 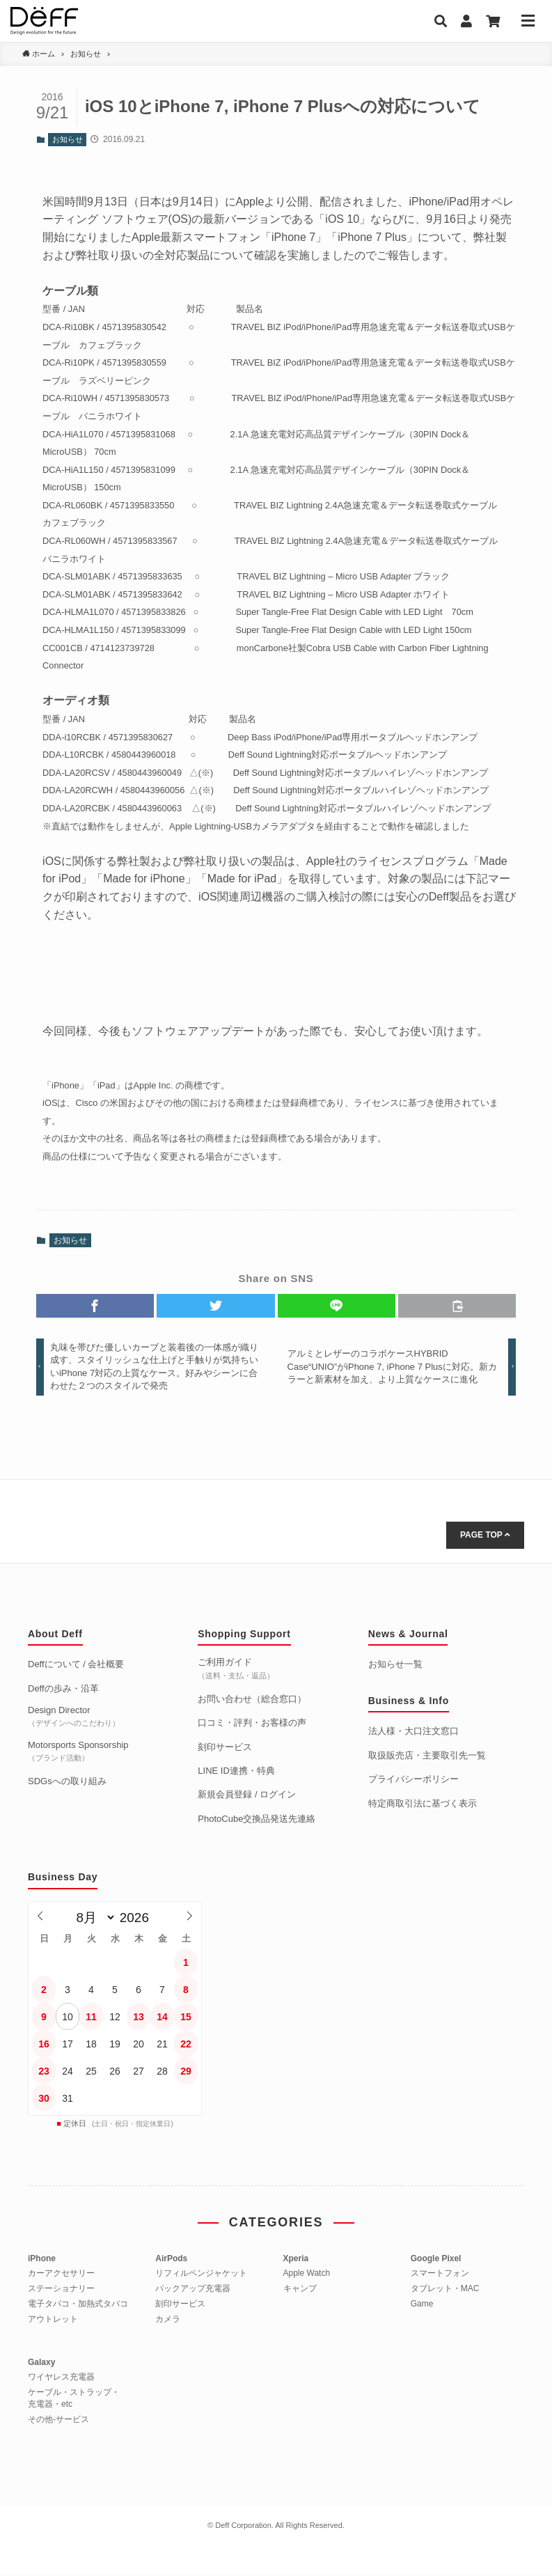 What do you see at coordinates (63, 1691) in the screenshot?
I see `Deffの歩み・沿革` at bounding box center [63, 1691].